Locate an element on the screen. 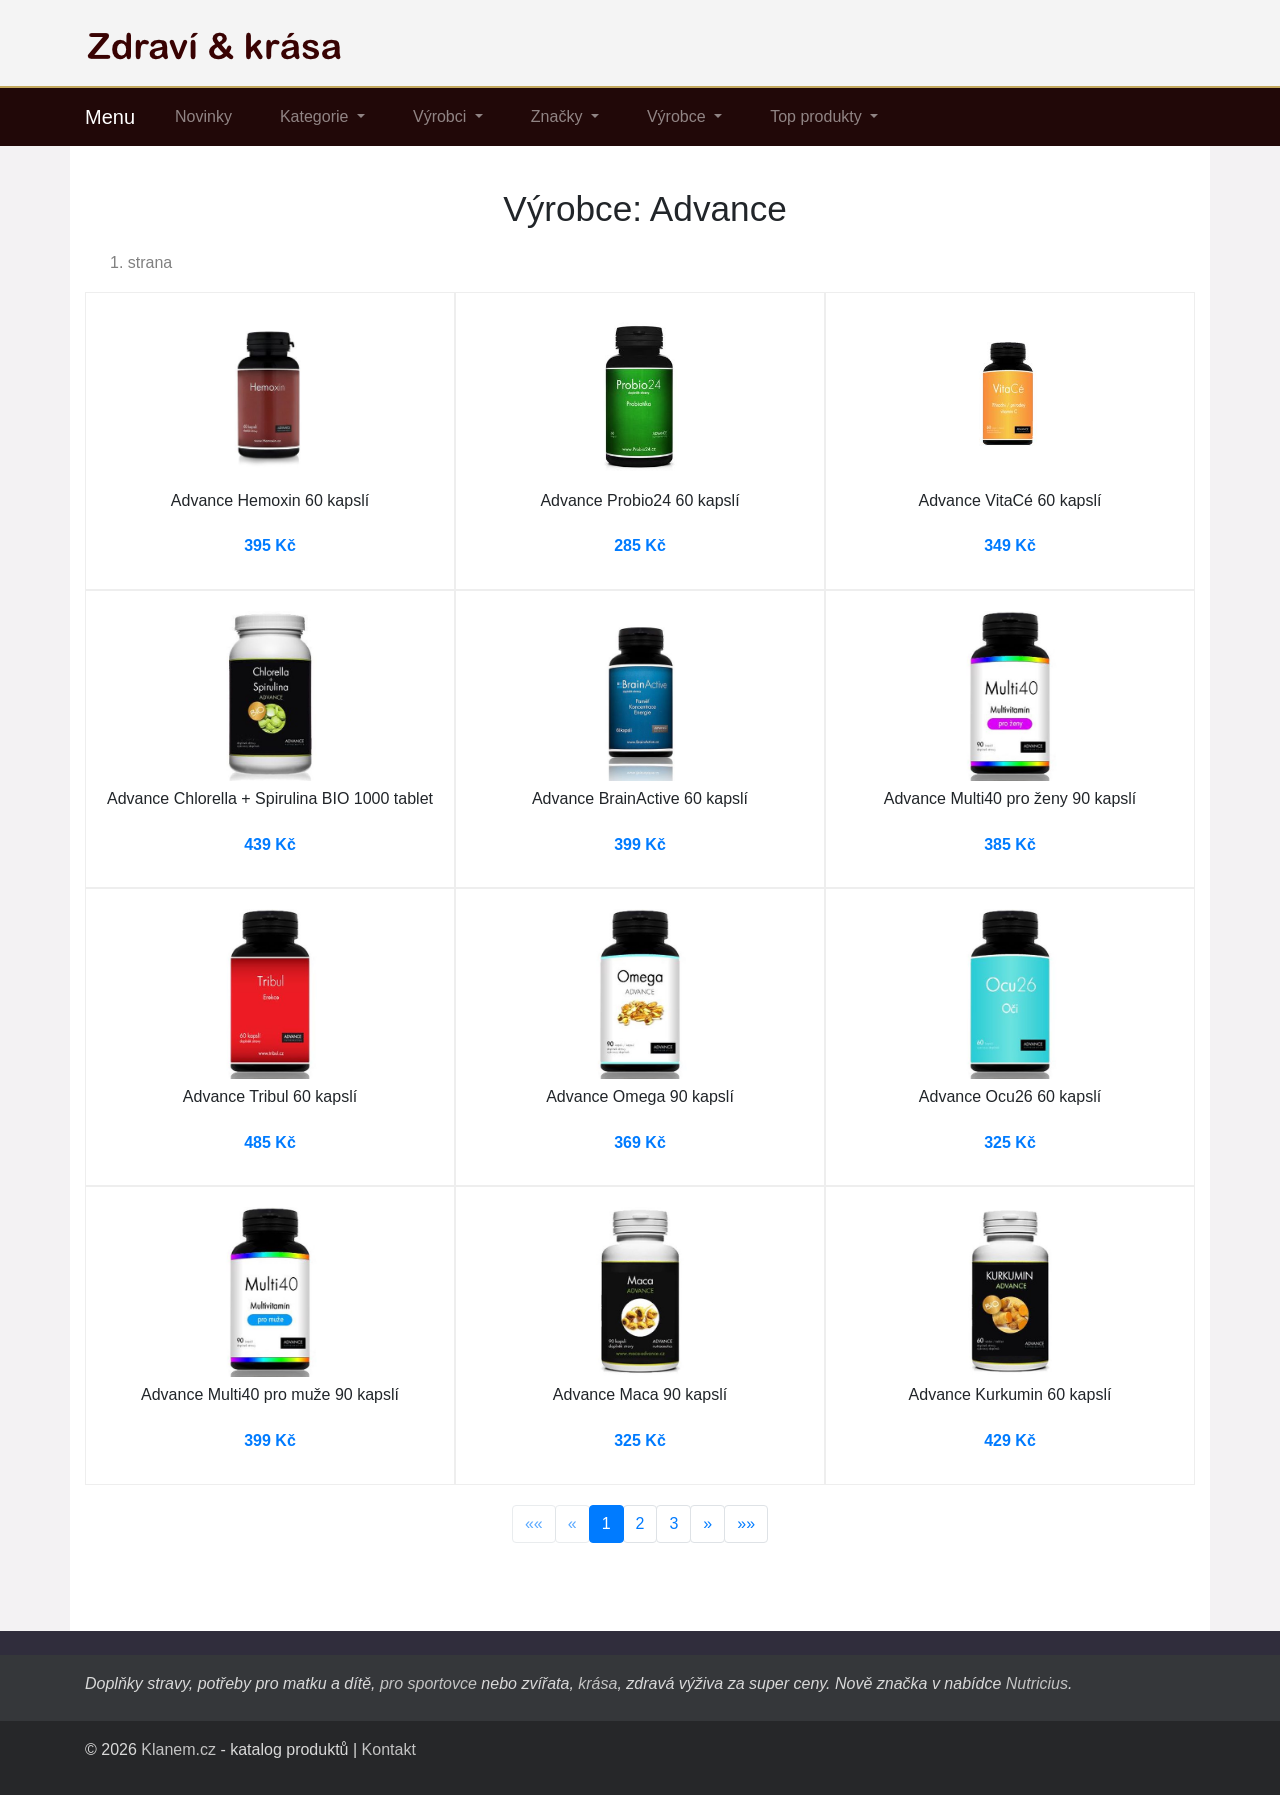 The image size is (1280, 1795). Výrobci [button] is located at coordinates (442, 116).